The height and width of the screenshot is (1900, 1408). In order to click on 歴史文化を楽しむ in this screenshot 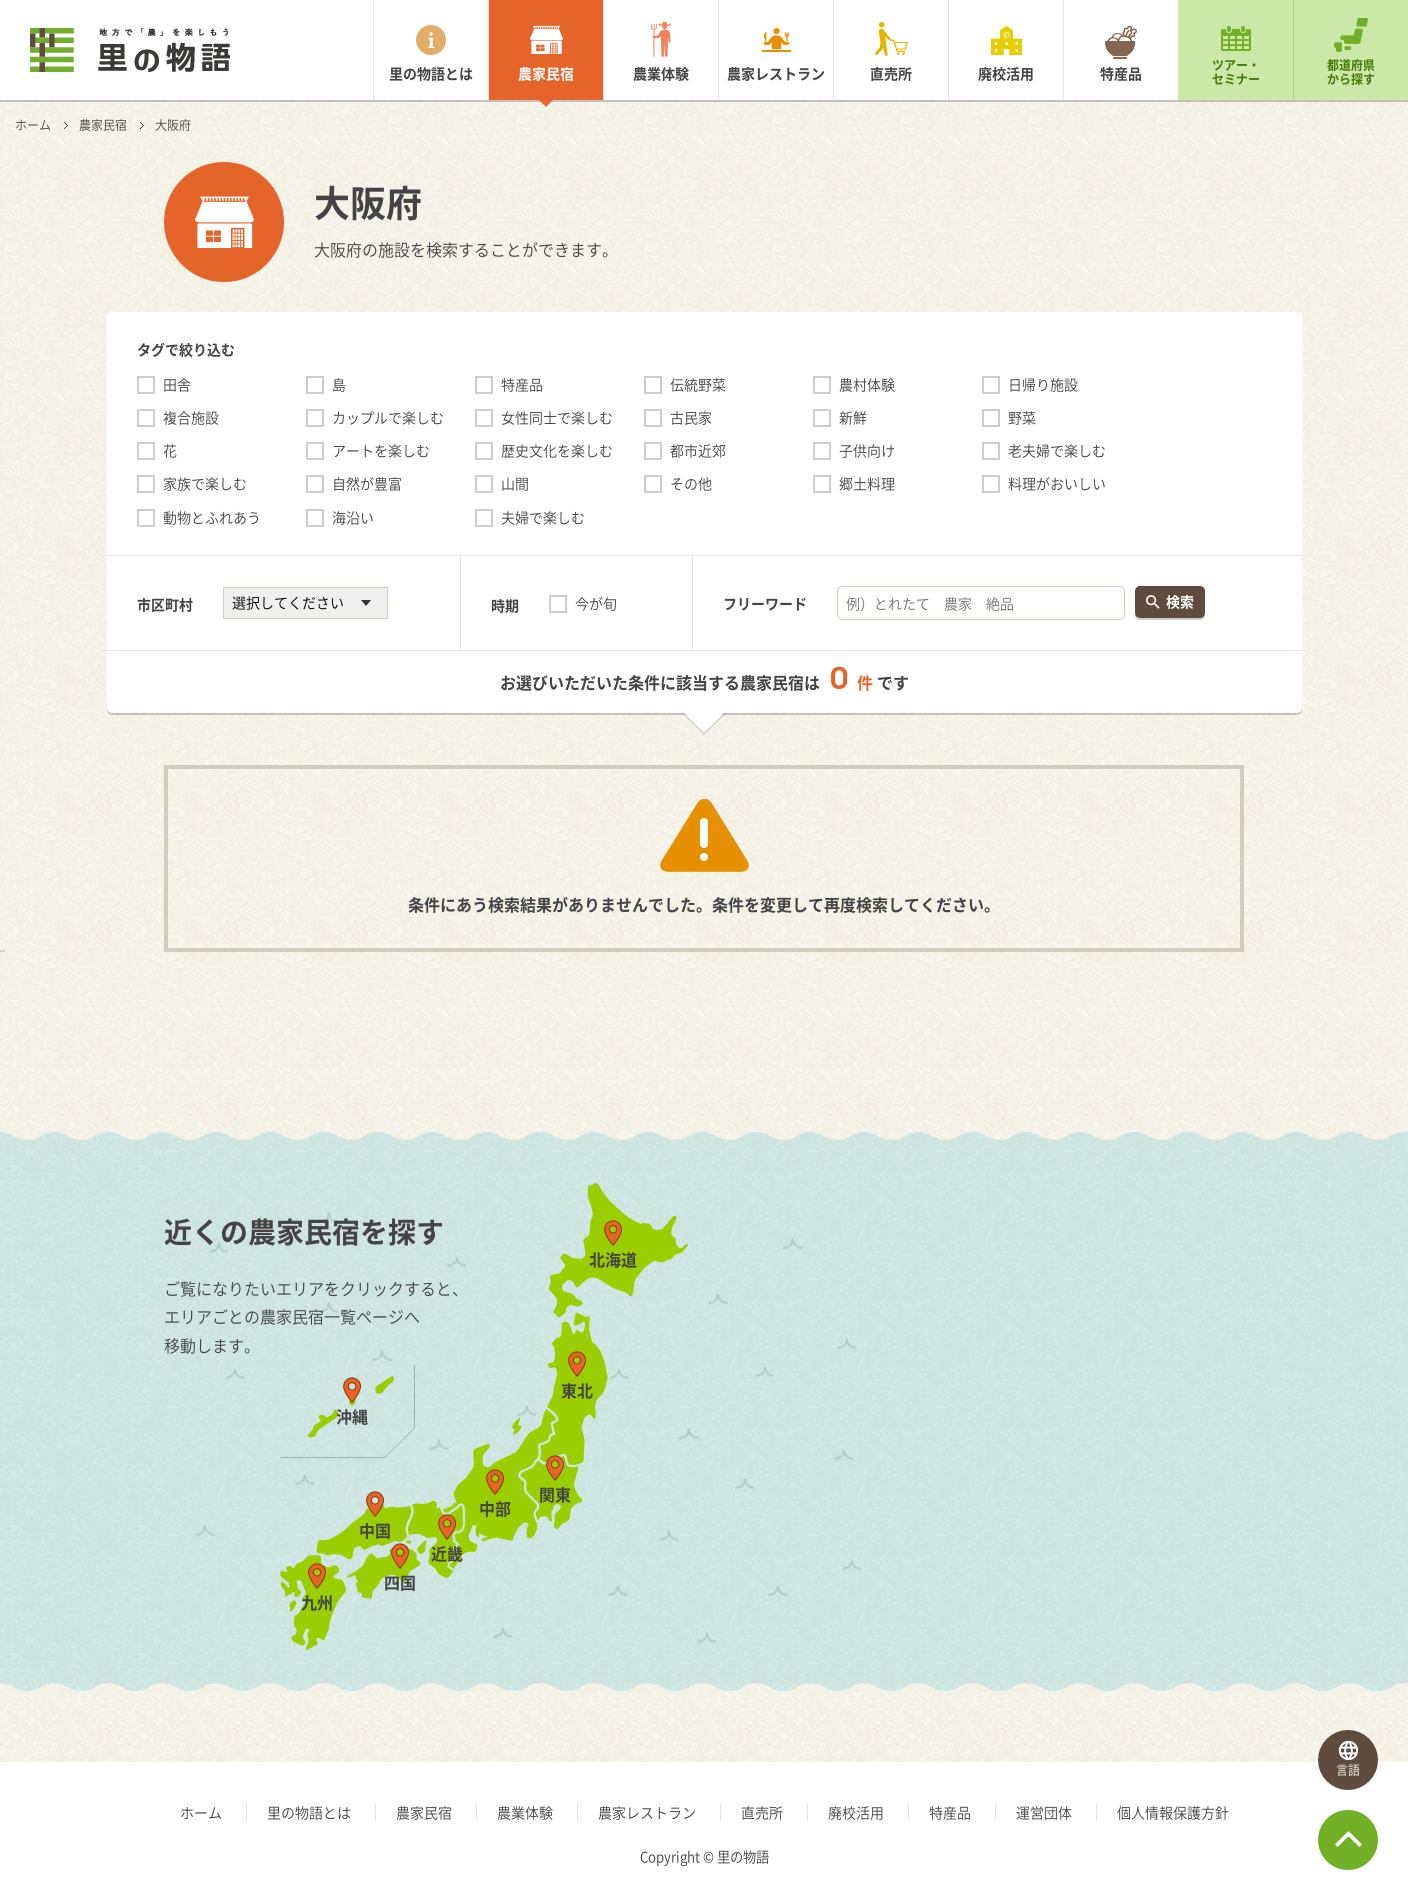, I will do `click(557, 450)`.